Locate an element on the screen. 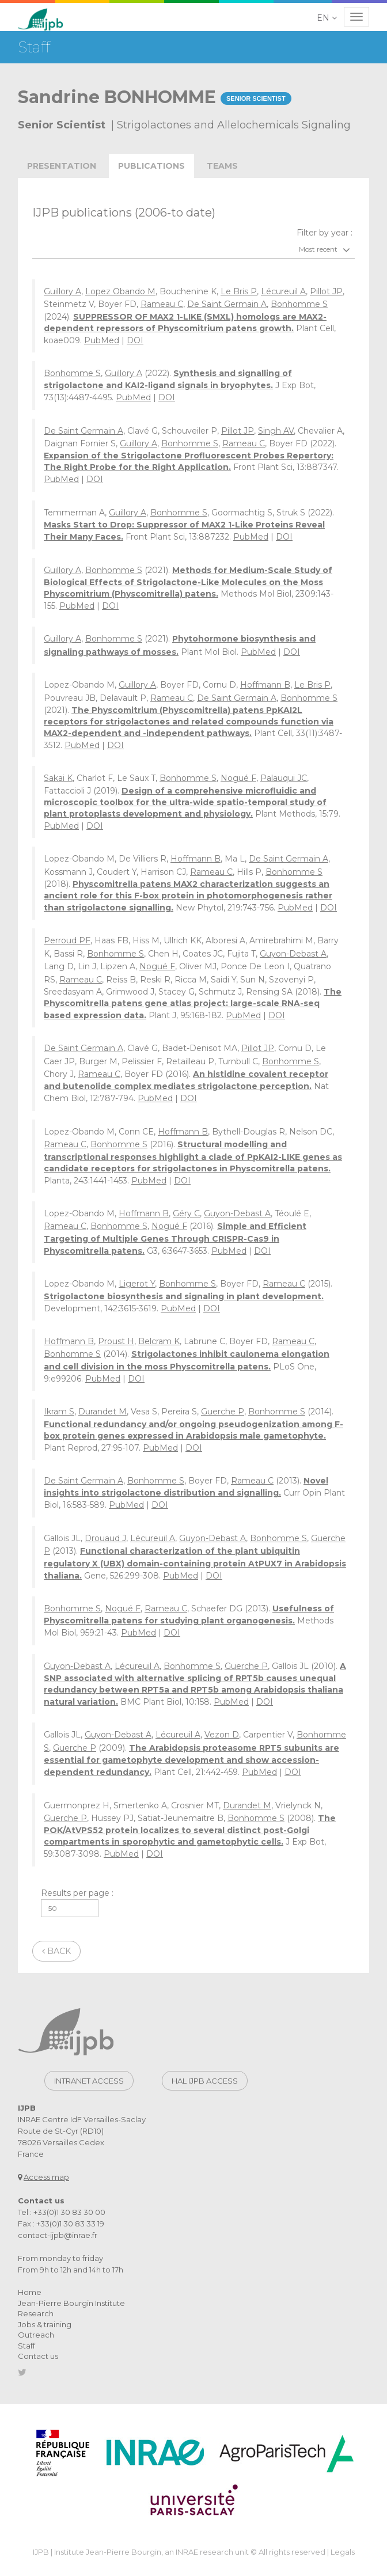 This screenshot has height=2576, width=387. Durandet M is located at coordinates (102, 1411).